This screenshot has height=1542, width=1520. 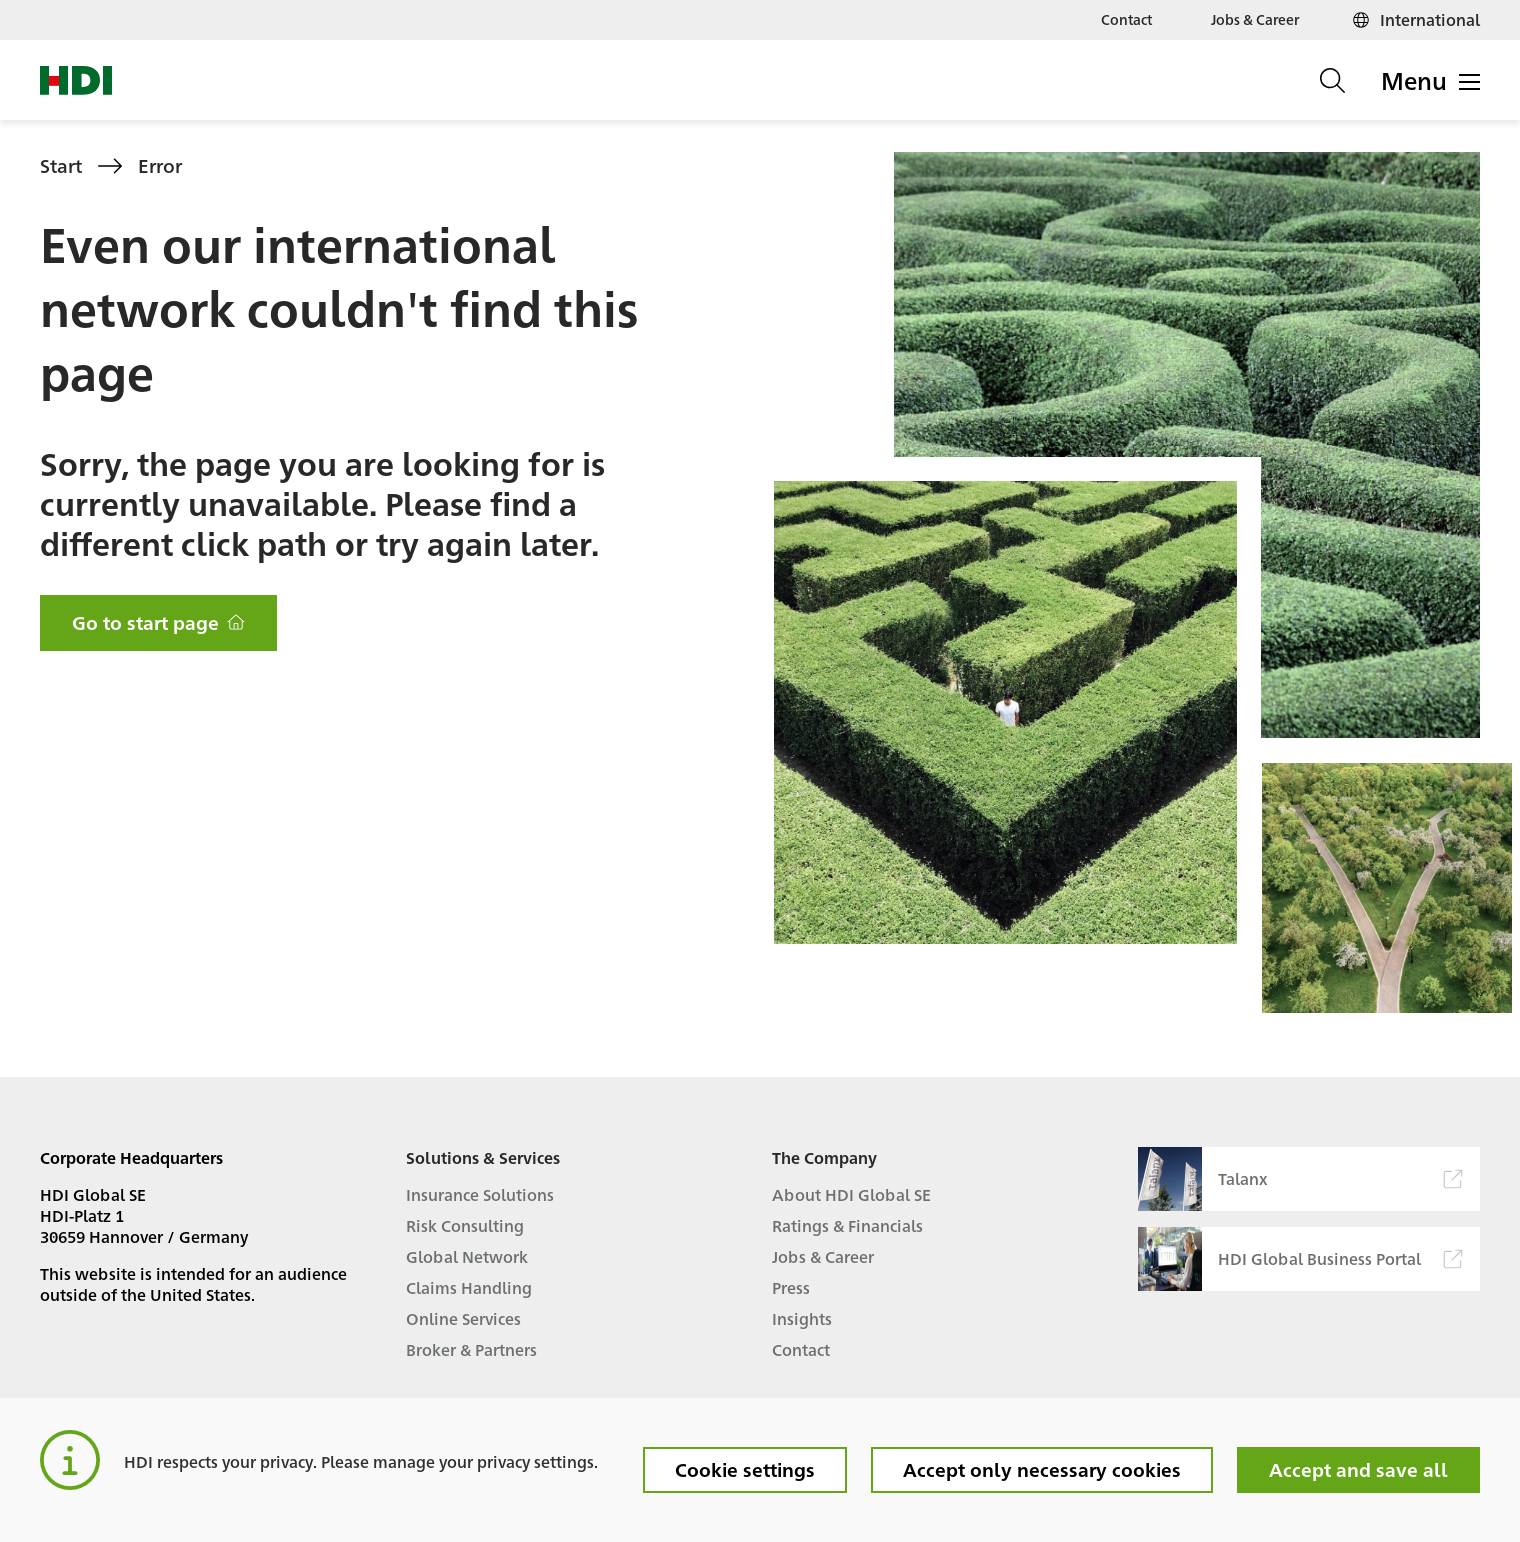 I want to click on Jobs & Career, so click(x=1255, y=19).